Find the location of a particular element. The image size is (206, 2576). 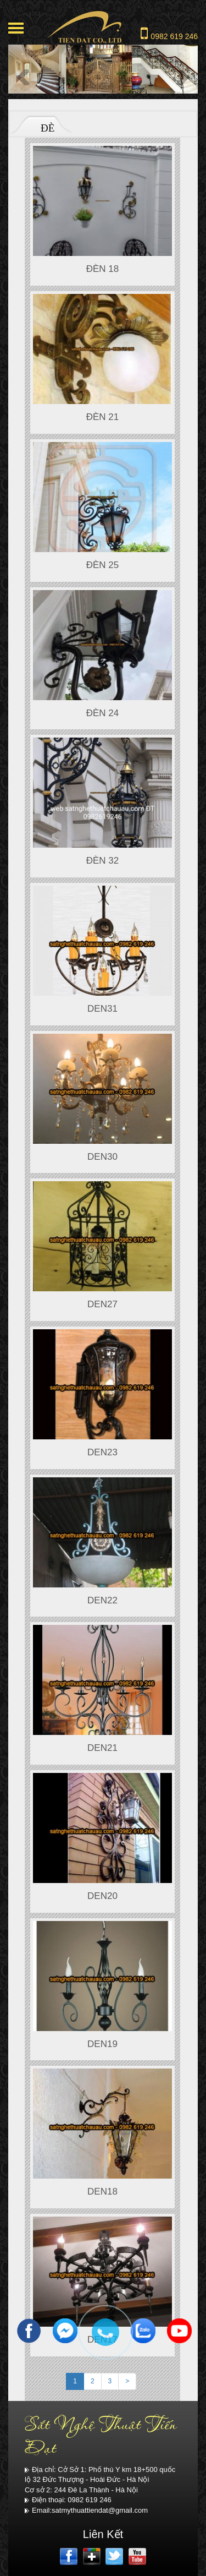

DEN18 is located at coordinates (102, 2191).